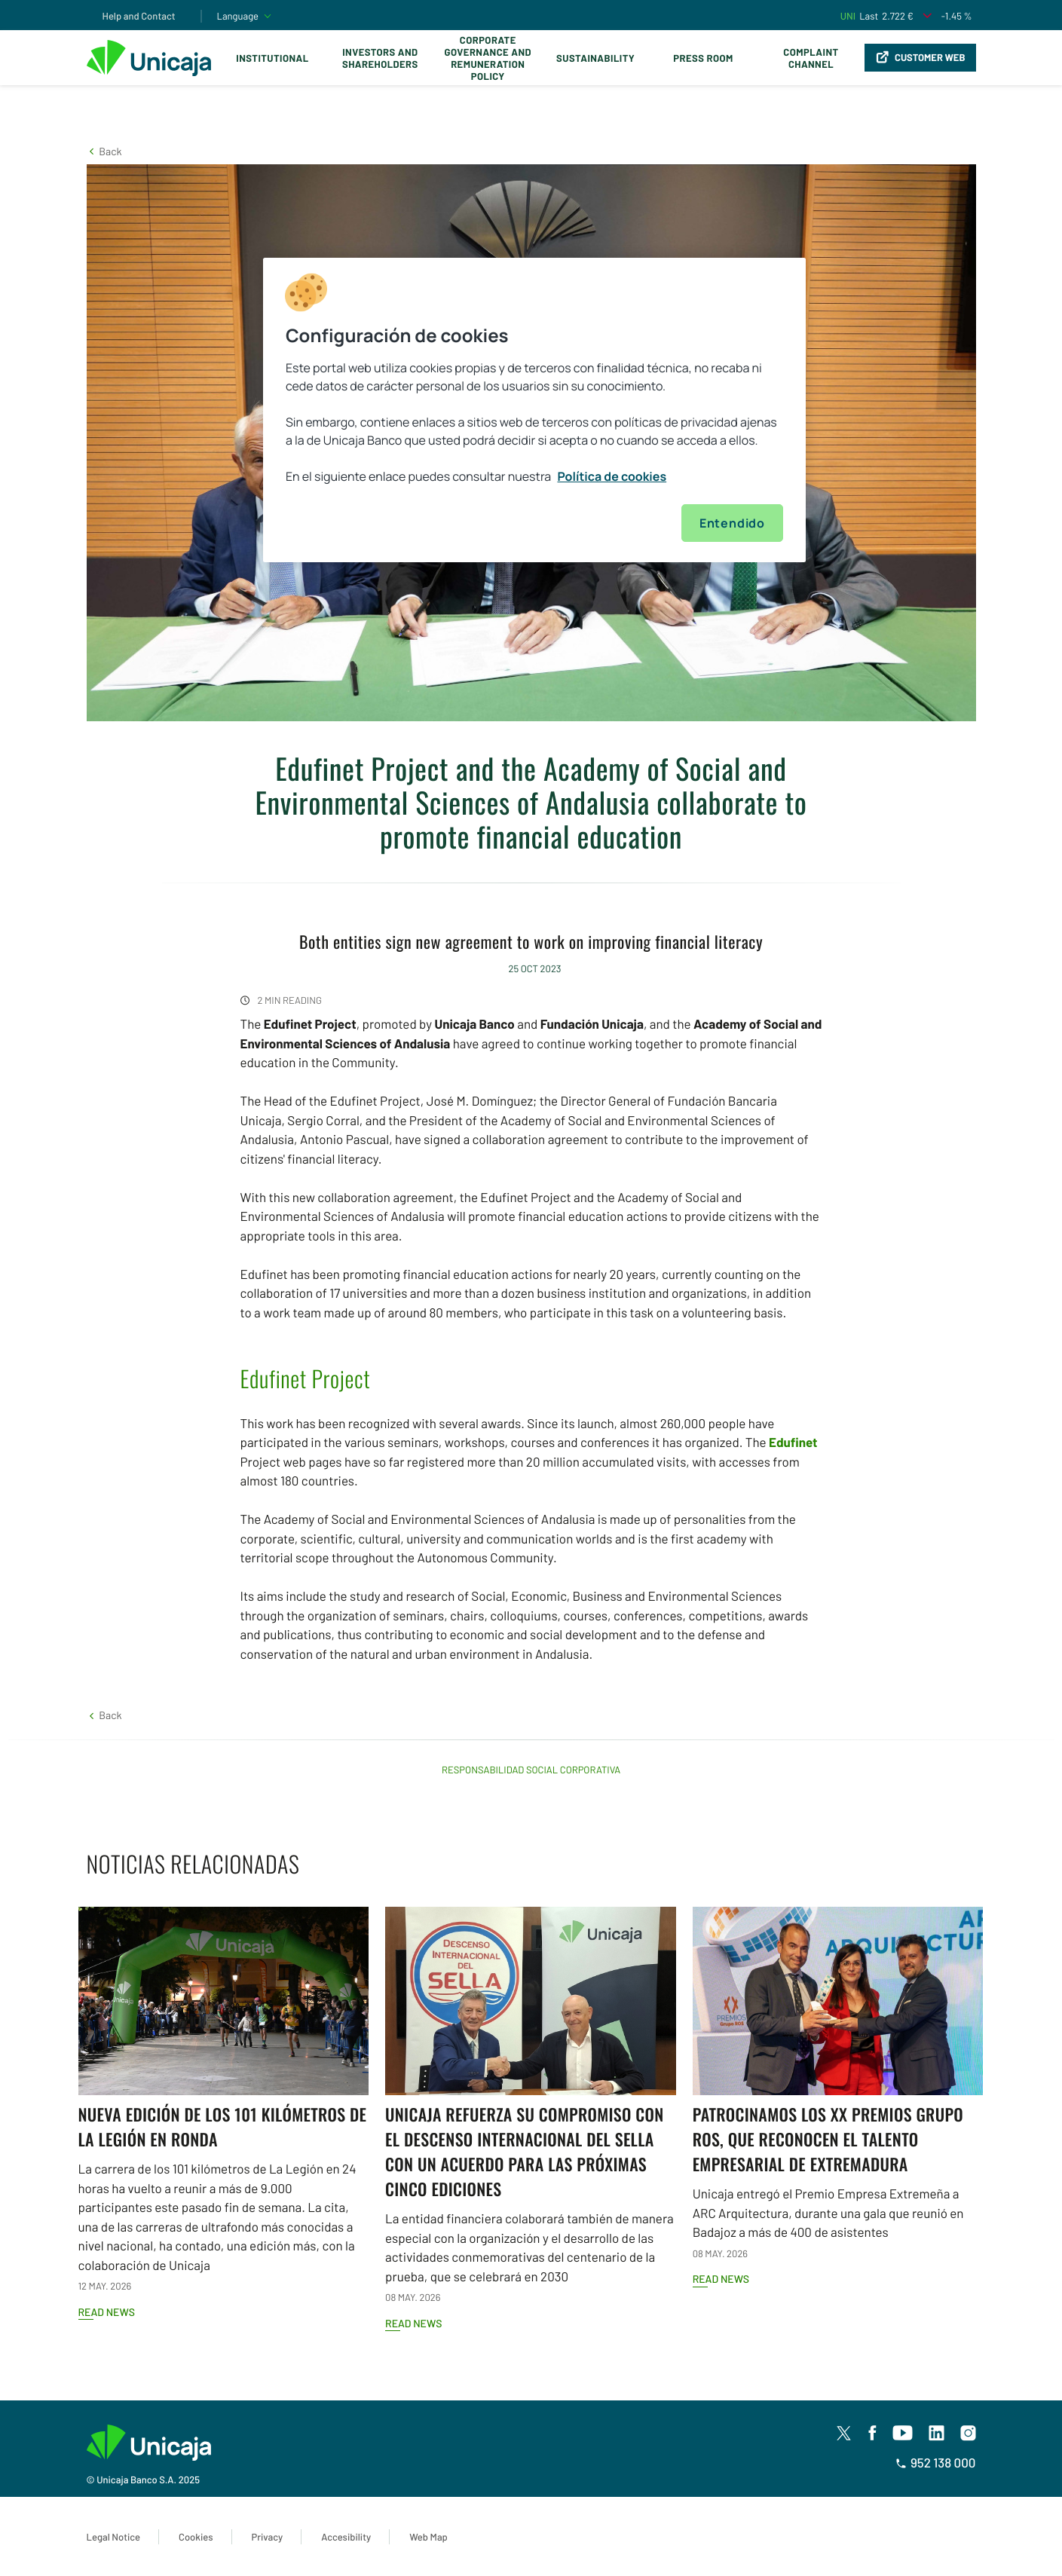  What do you see at coordinates (935, 2462) in the screenshot?
I see `952 138 000` at bounding box center [935, 2462].